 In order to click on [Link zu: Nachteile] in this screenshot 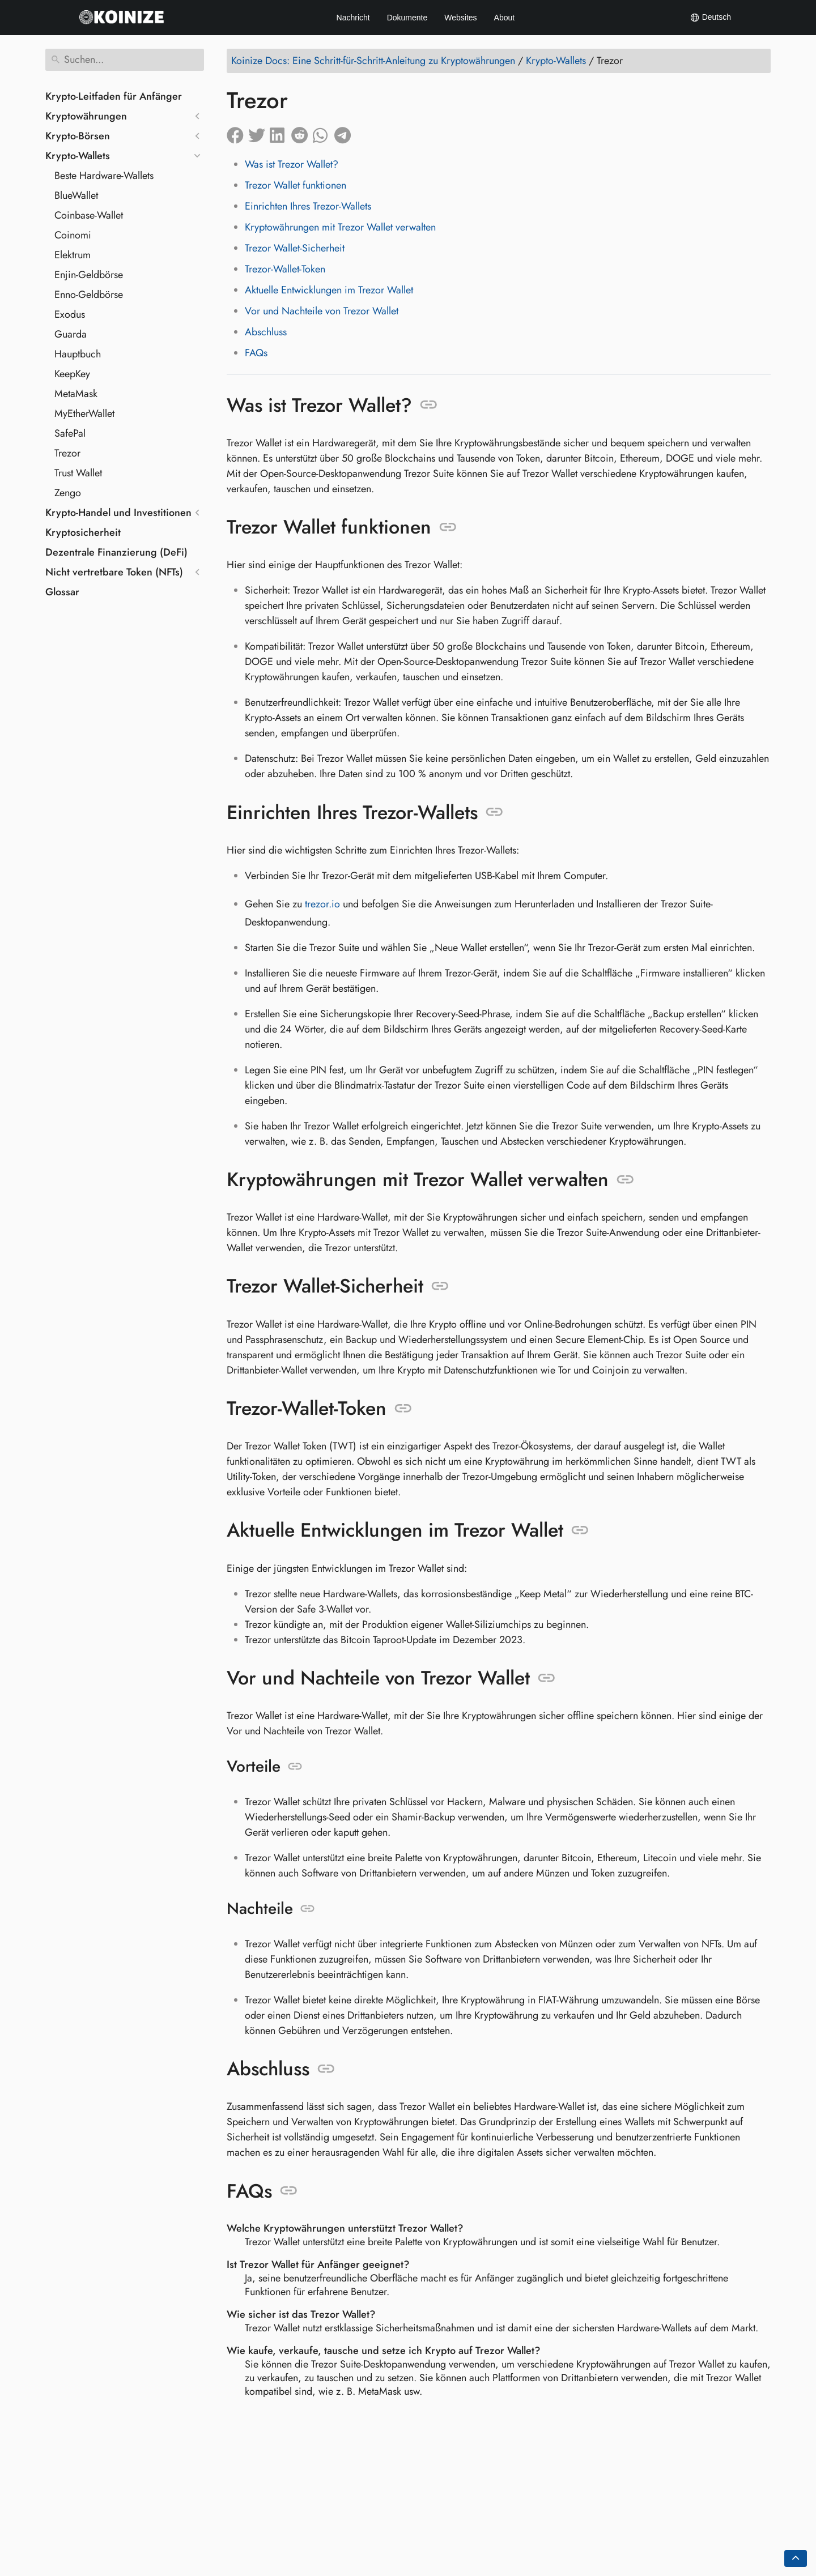, I will do `click(307, 1909)`.